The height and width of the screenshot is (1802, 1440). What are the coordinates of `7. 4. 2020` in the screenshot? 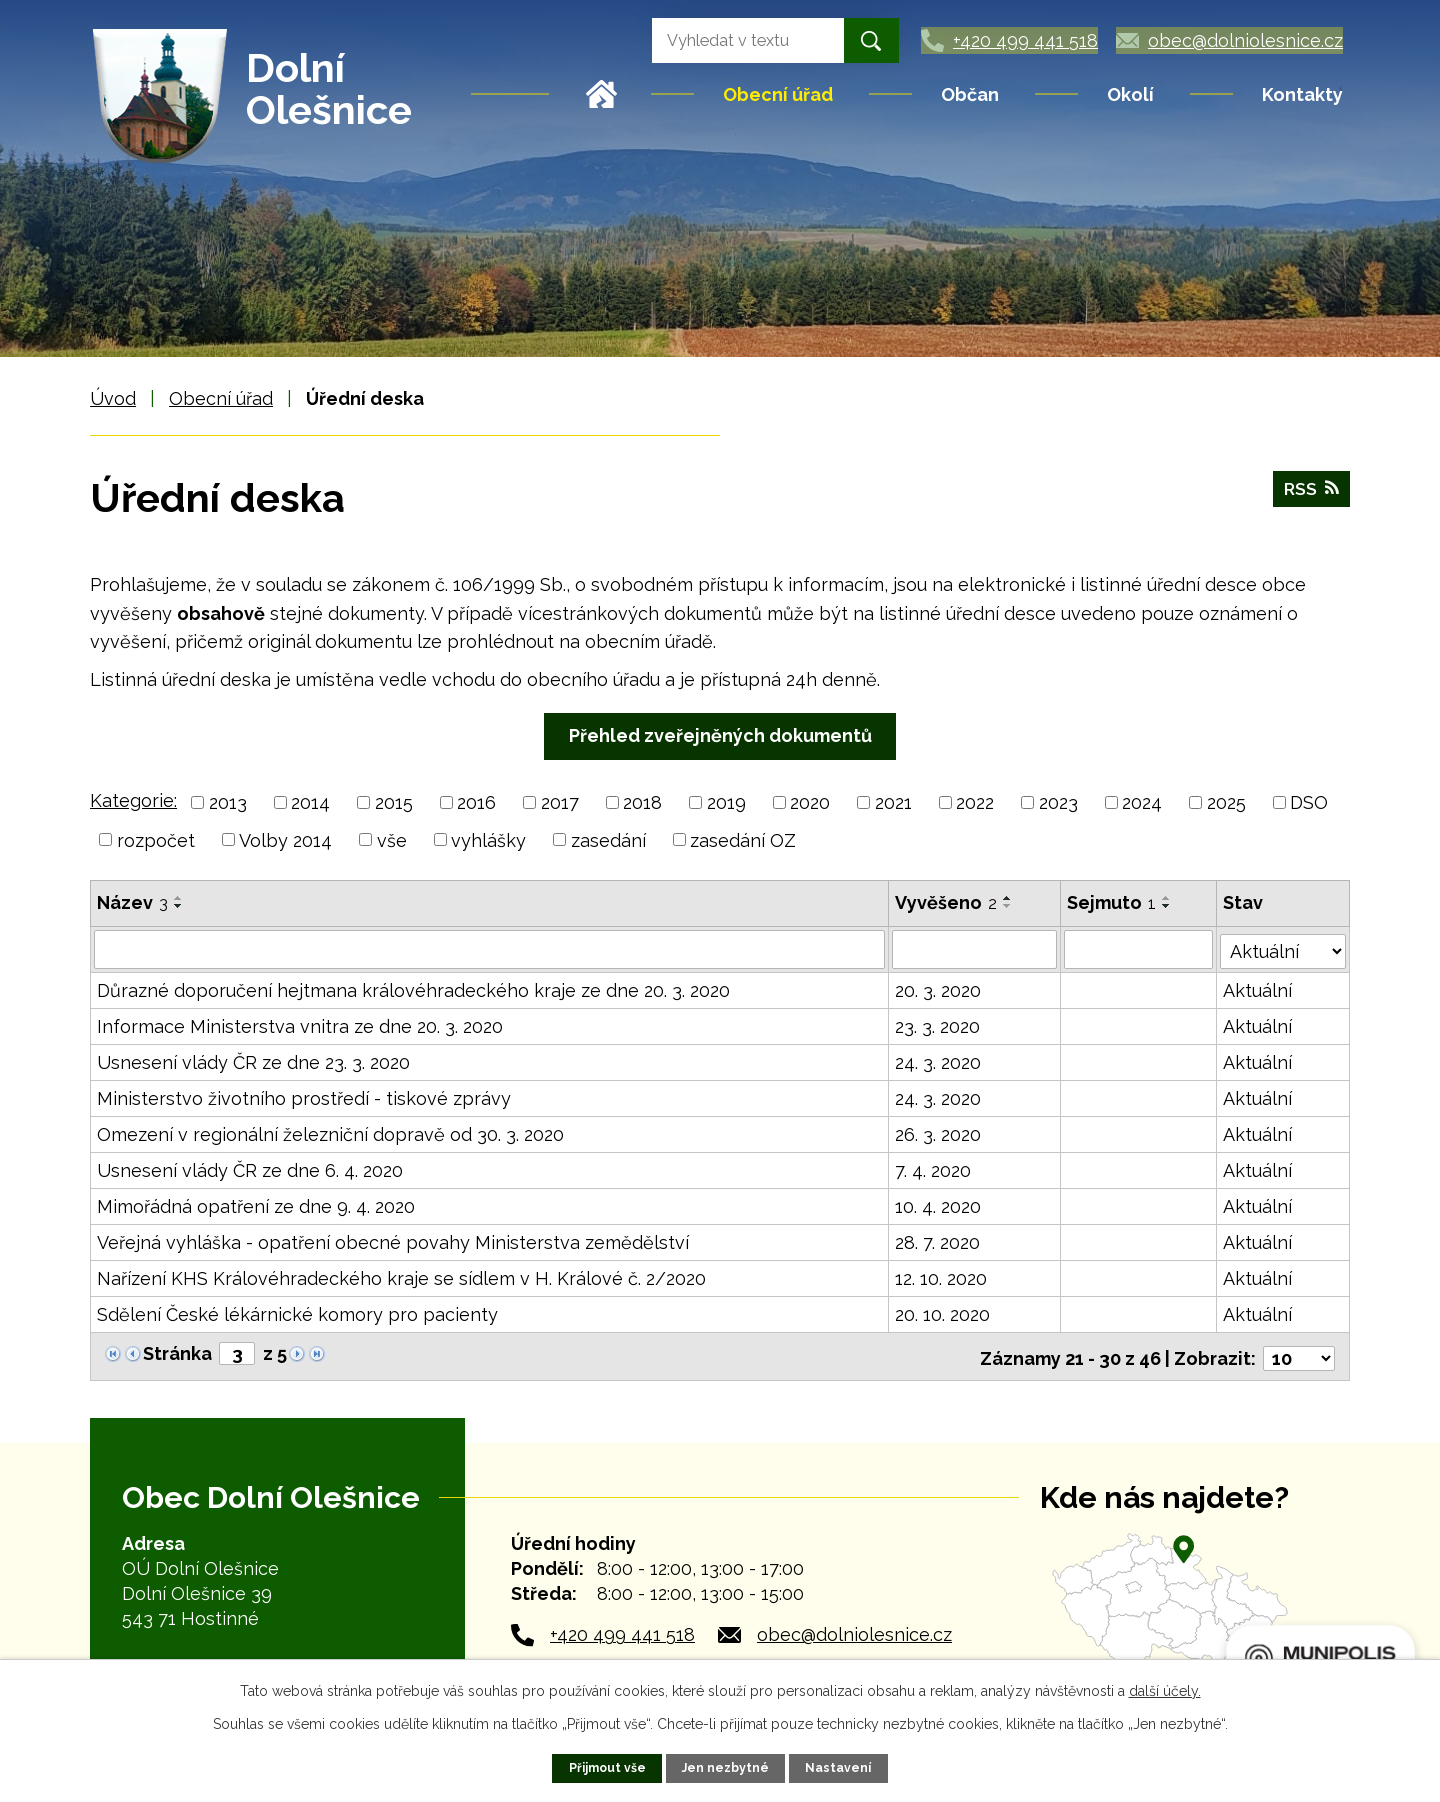 It's located at (934, 1169).